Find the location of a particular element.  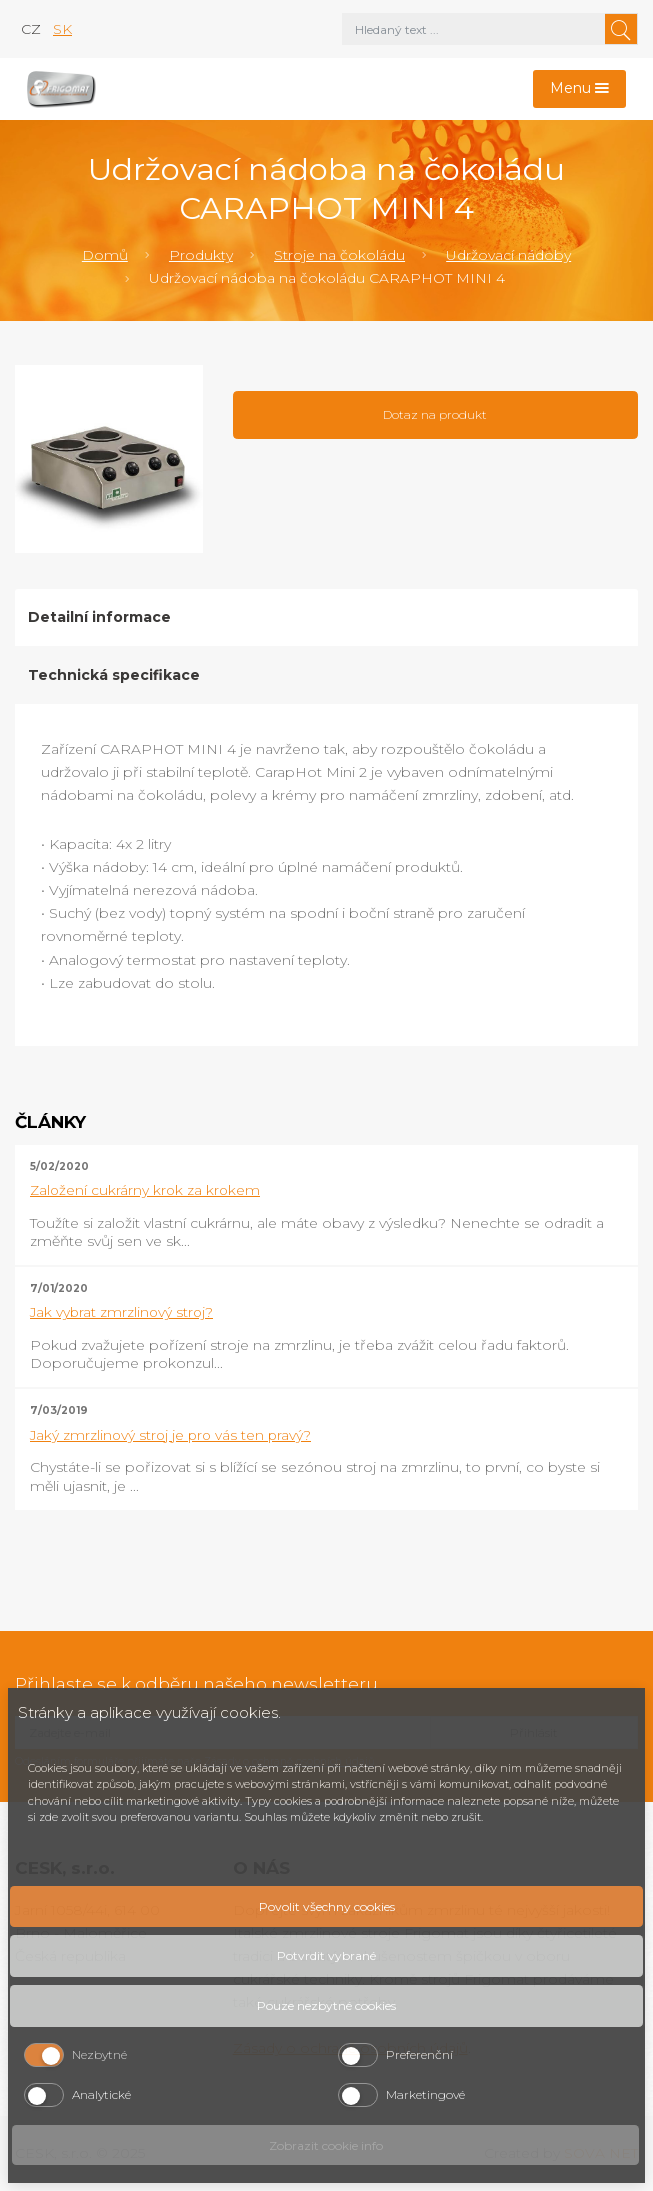

[Toggle navigation] is located at coordinates (580, 89).